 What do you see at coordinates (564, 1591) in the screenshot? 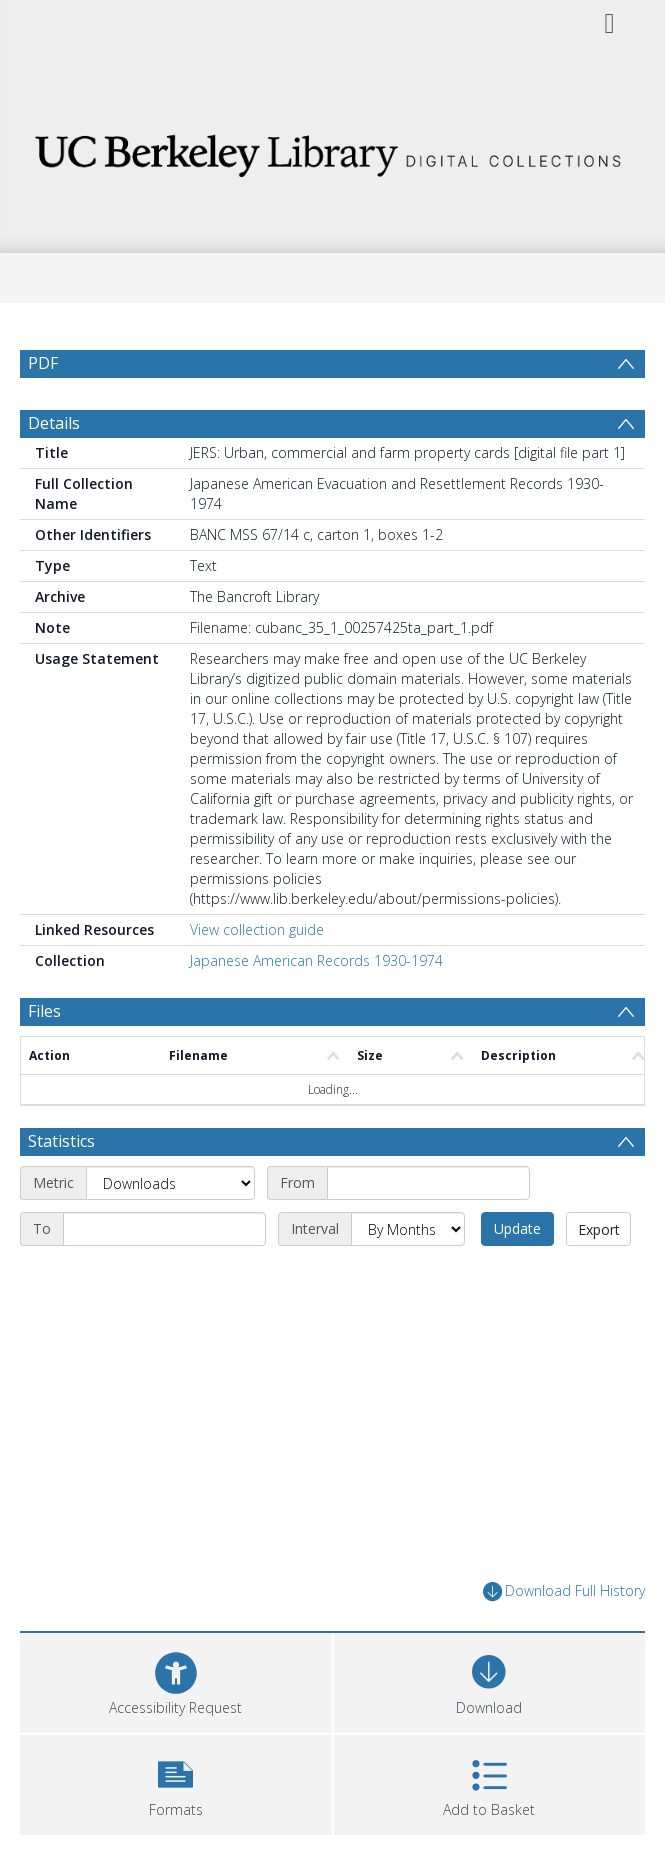
I see `Download Full History` at bounding box center [564, 1591].